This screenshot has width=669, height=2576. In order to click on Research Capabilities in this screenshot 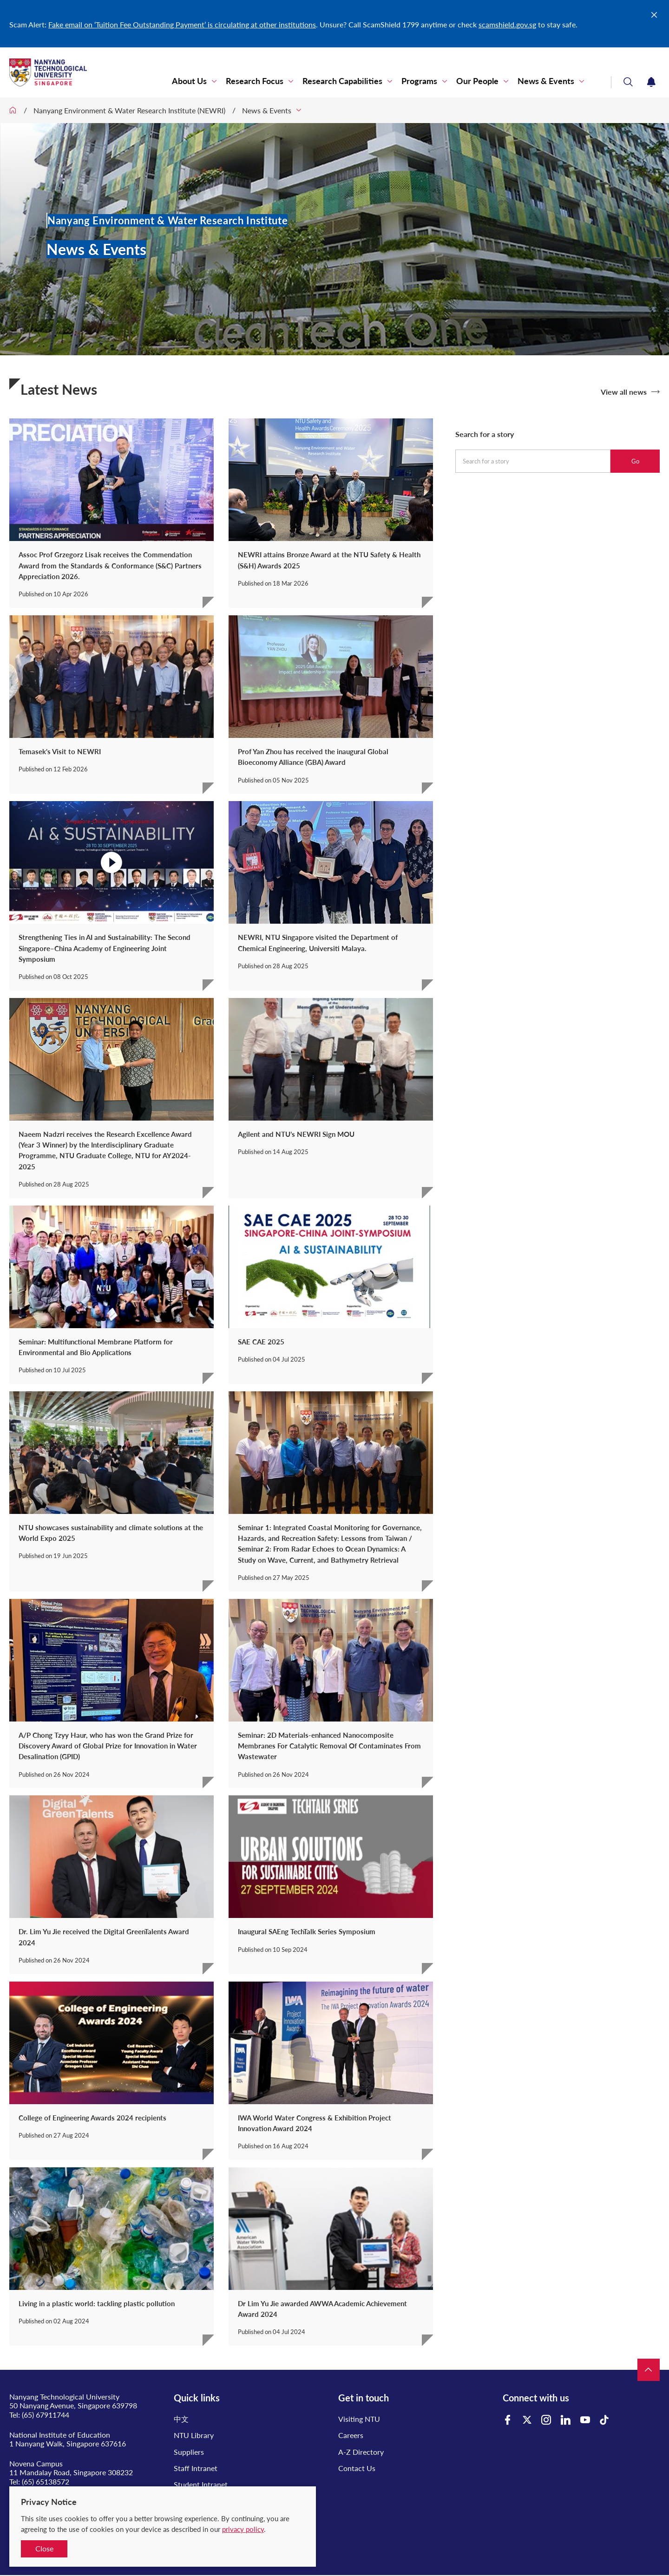, I will do `click(342, 81)`.